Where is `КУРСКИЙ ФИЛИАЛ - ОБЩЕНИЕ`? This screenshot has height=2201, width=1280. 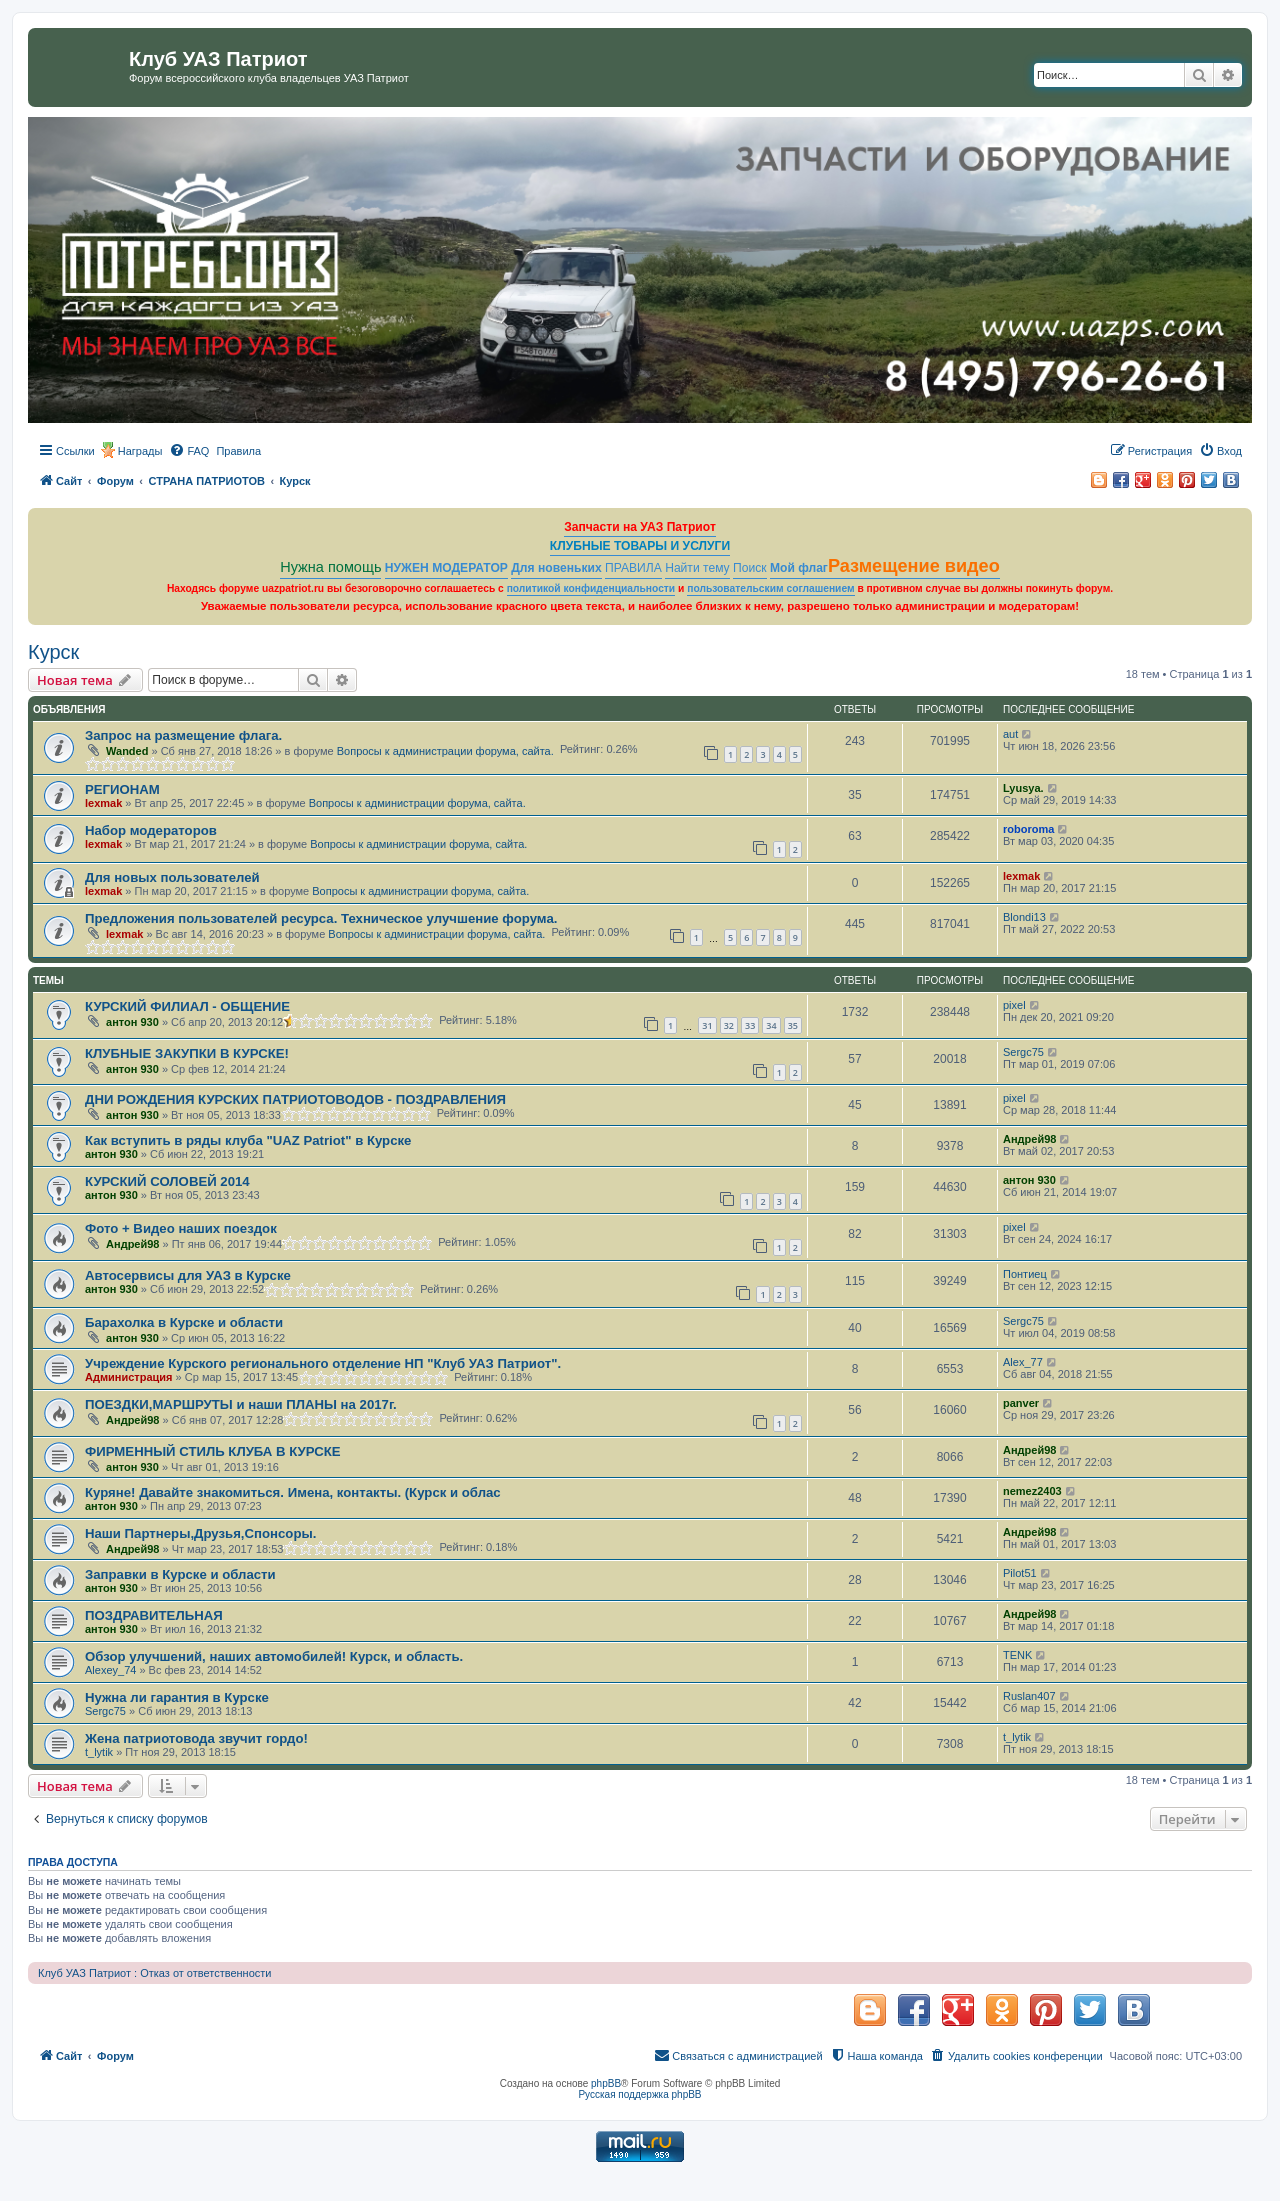
КУРСКИЙ ФИЛИАЛ - ОБЩЕНИЕ is located at coordinates (187, 1006).